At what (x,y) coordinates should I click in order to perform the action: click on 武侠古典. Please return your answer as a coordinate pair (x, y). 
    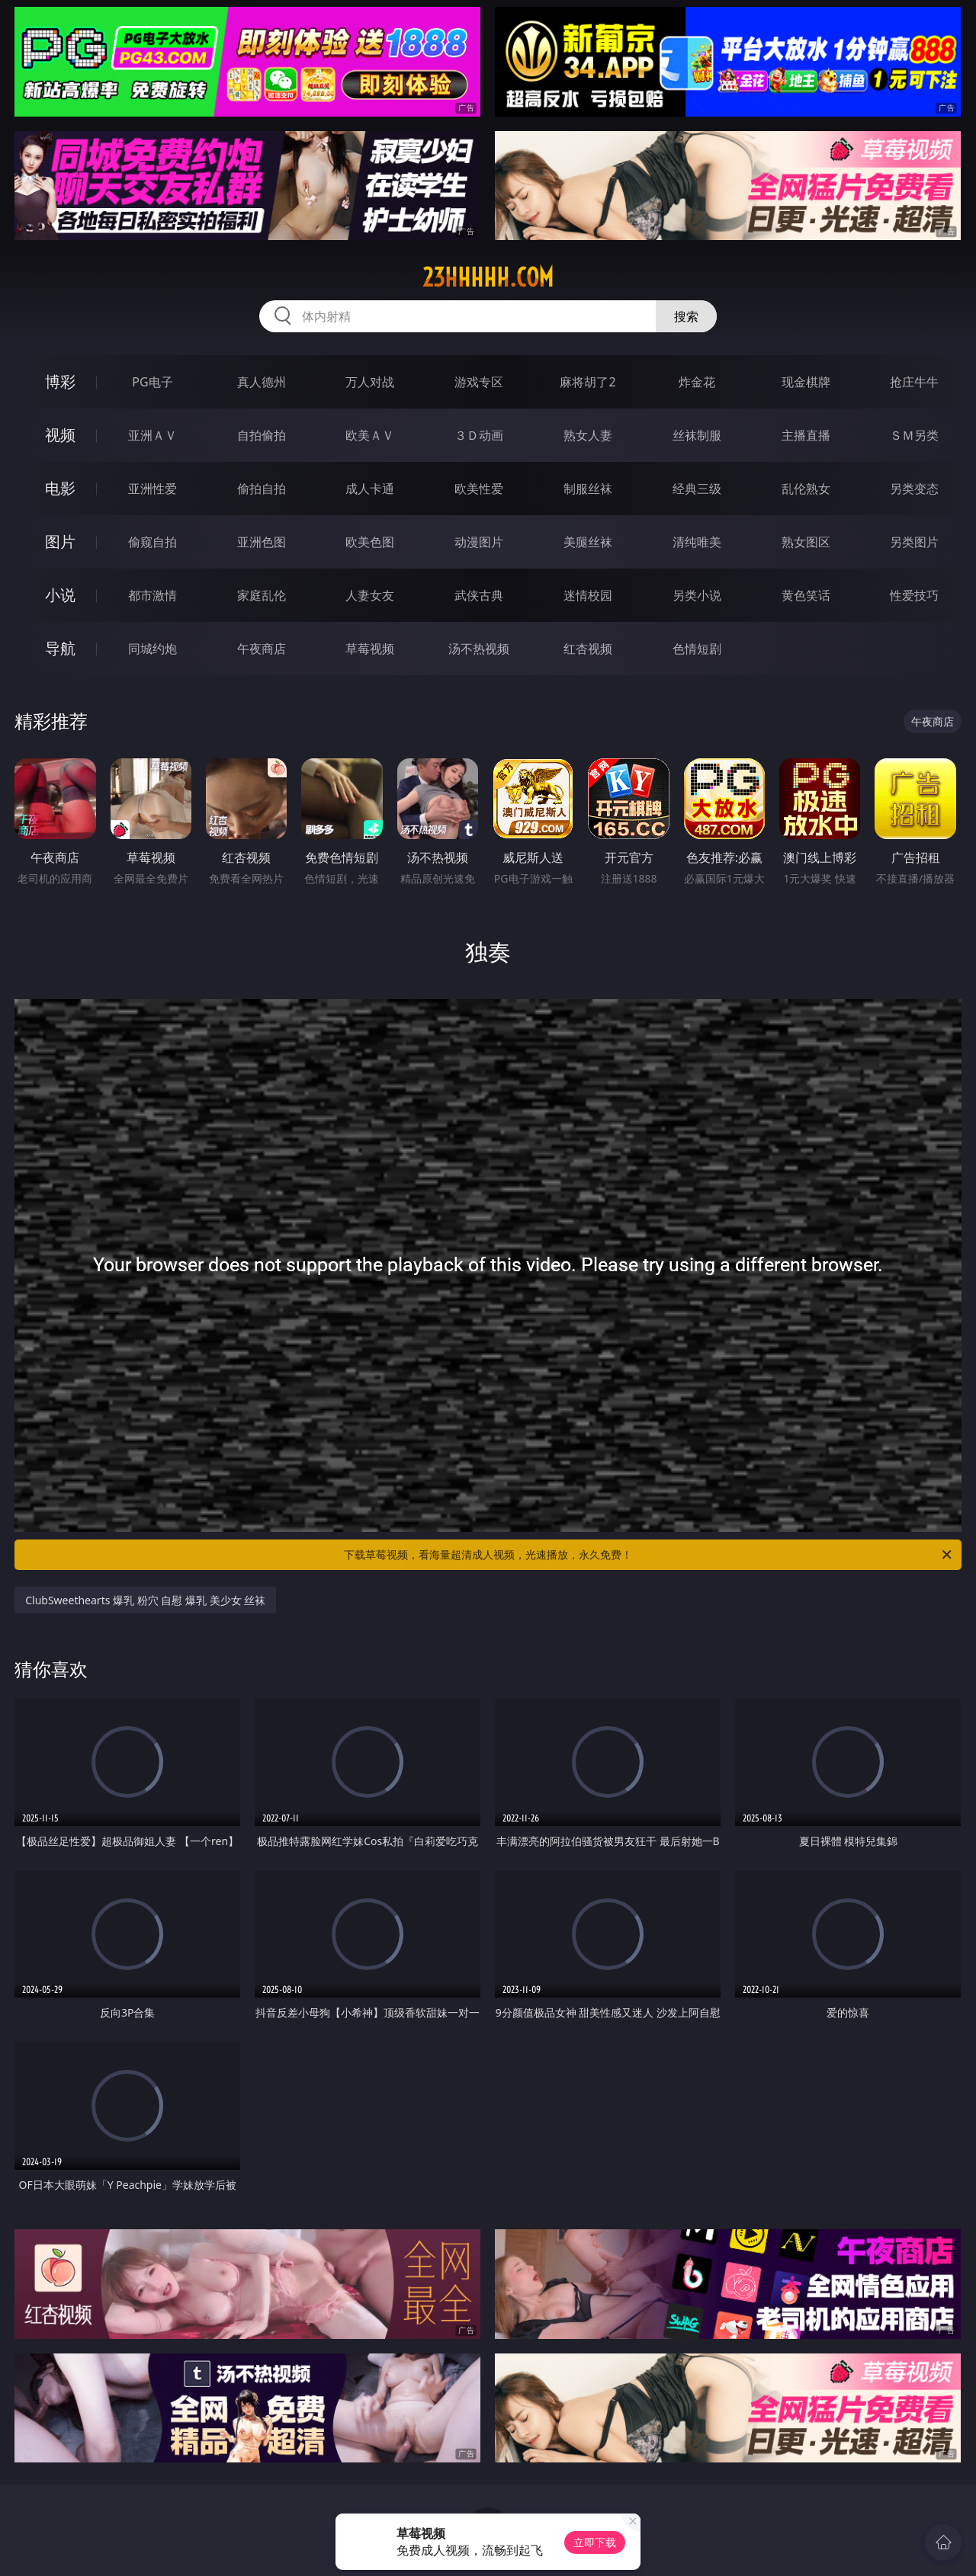
    Looking at the image, I should click on (478, 595).